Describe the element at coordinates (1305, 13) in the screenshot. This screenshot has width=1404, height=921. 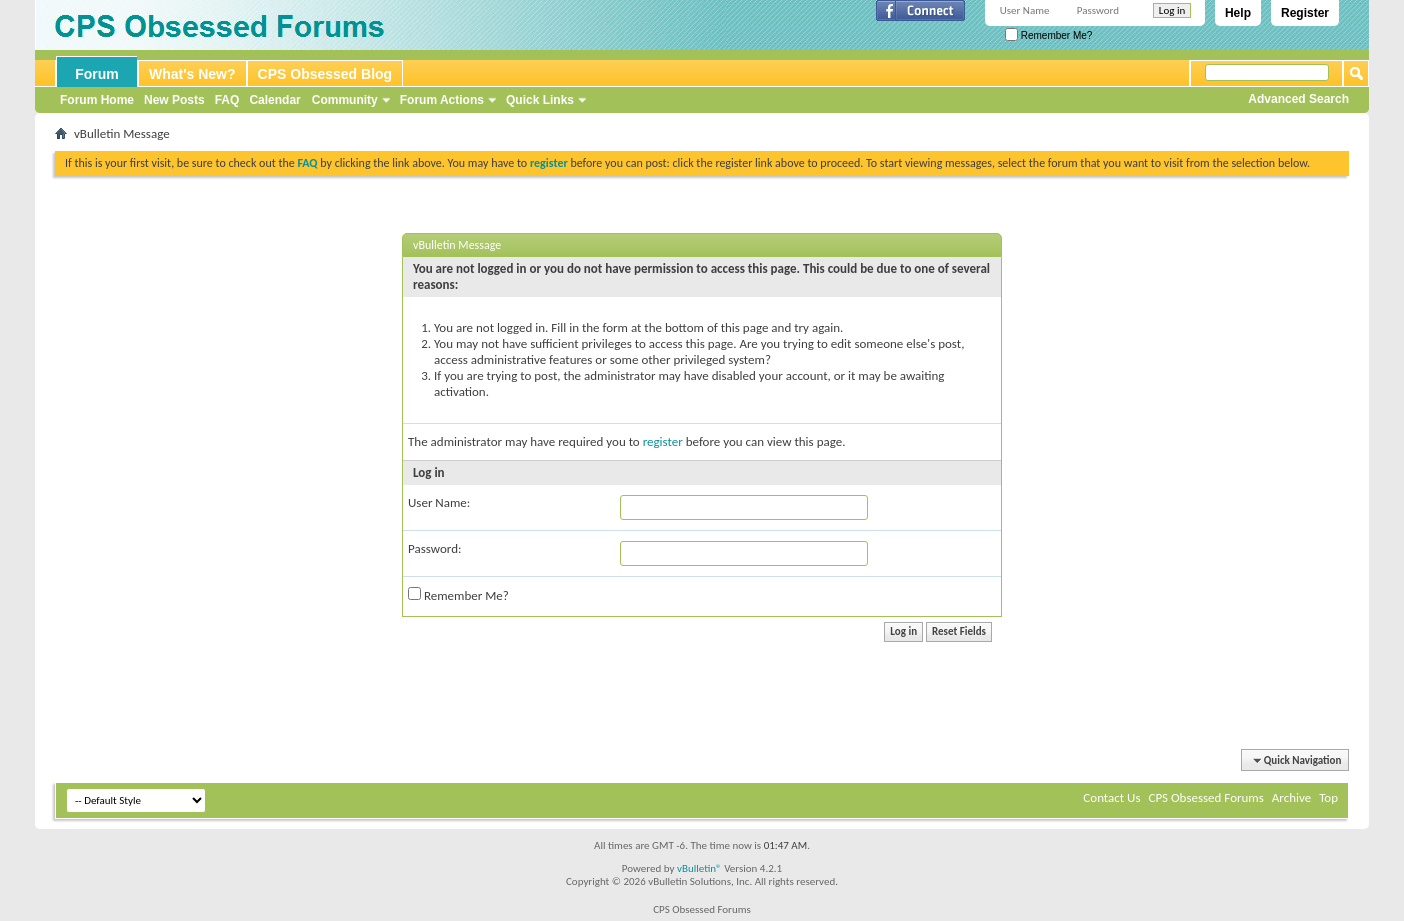
I see `Register` at that location.